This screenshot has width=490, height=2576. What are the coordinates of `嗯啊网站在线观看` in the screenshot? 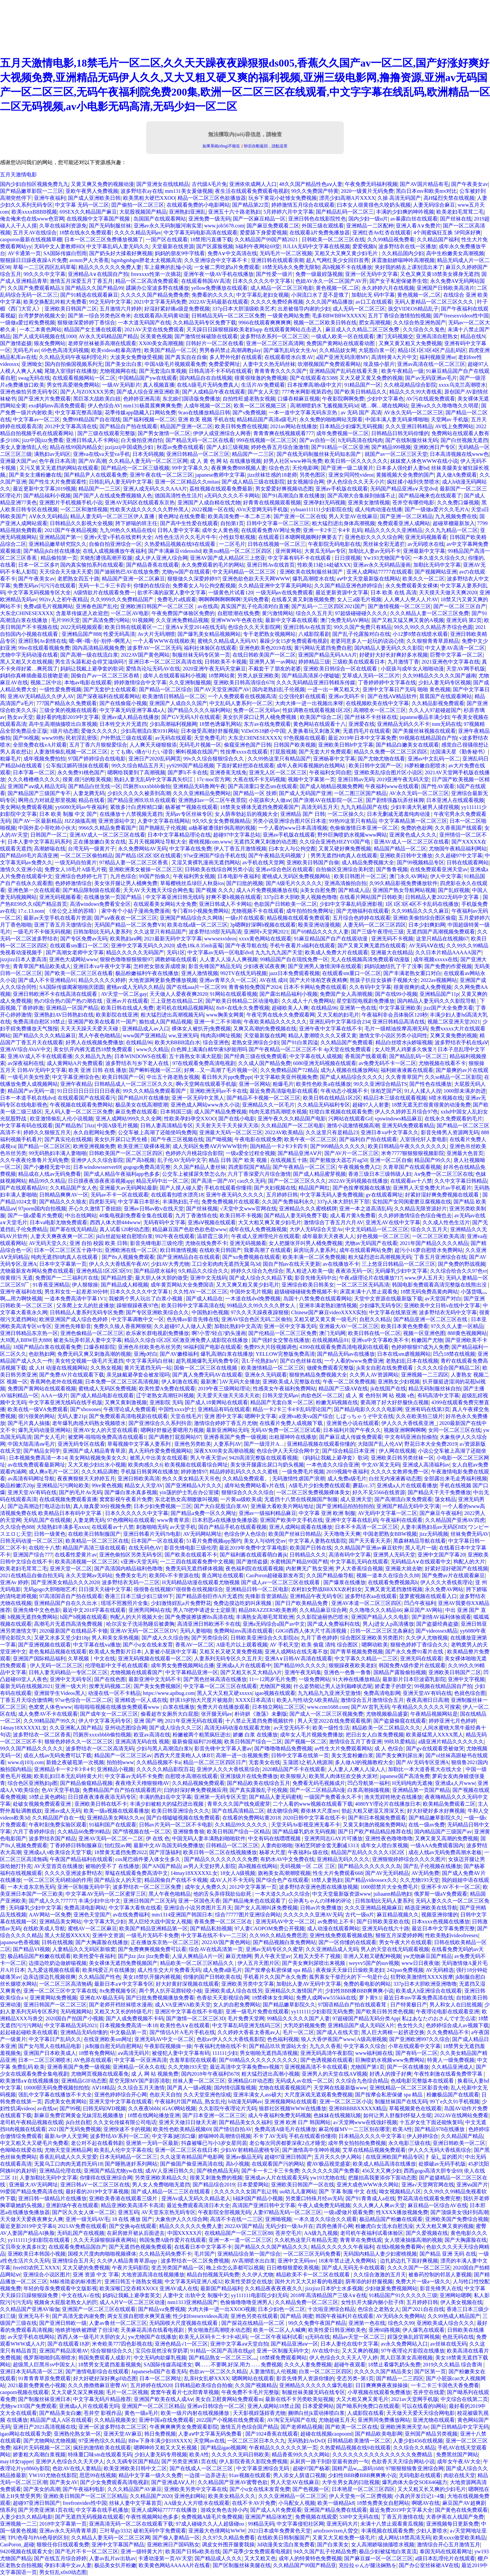 It's located at (253, 2378).